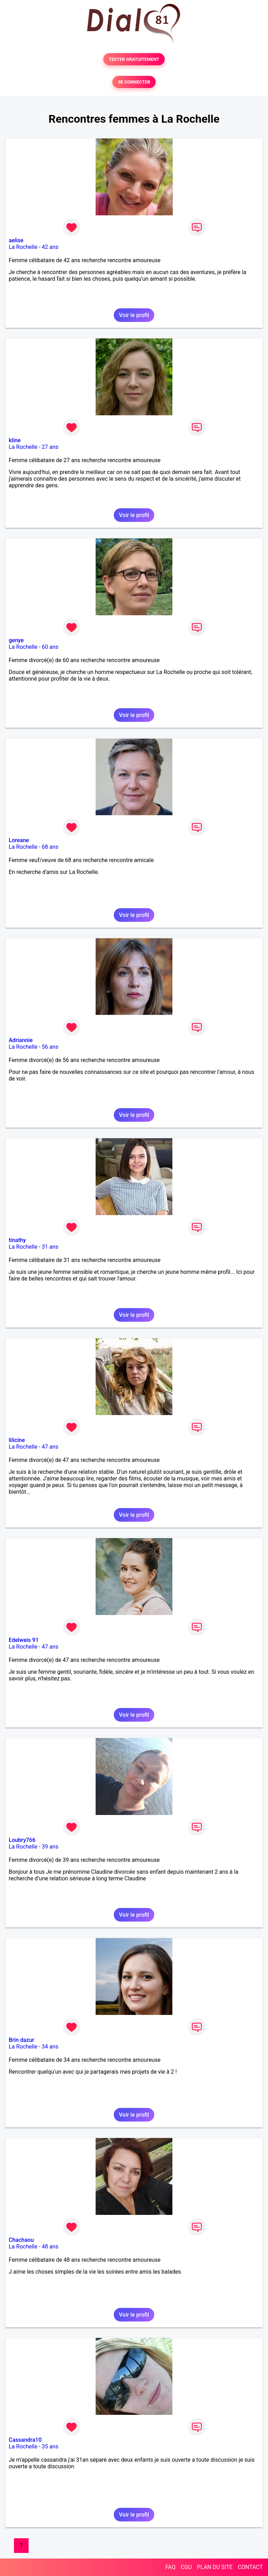 The image size is (268, 2576). What do you see at coordinates (50, 2446) in the screenshot?
I see `35 ans` at bounding box center [50, 2446].